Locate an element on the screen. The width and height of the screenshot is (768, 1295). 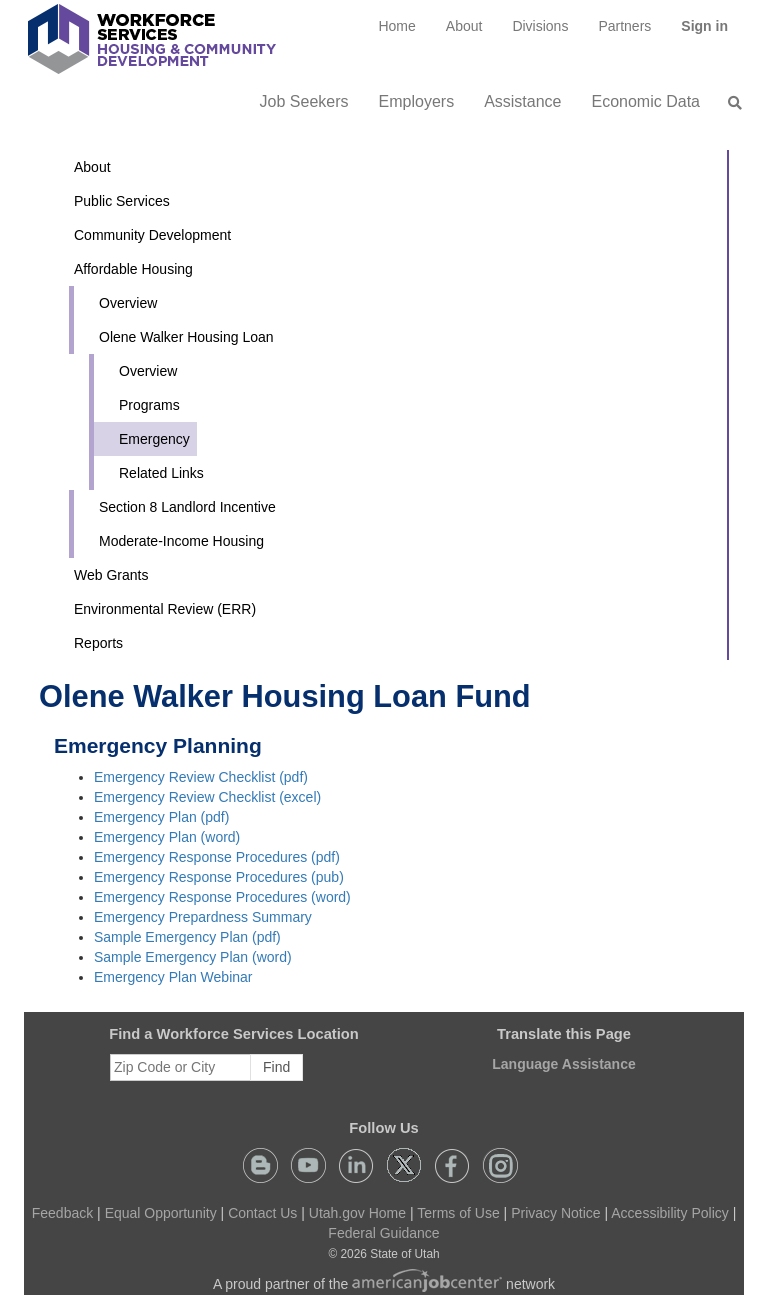
Affordable Housing [button] is located at coordinates (133, 269).